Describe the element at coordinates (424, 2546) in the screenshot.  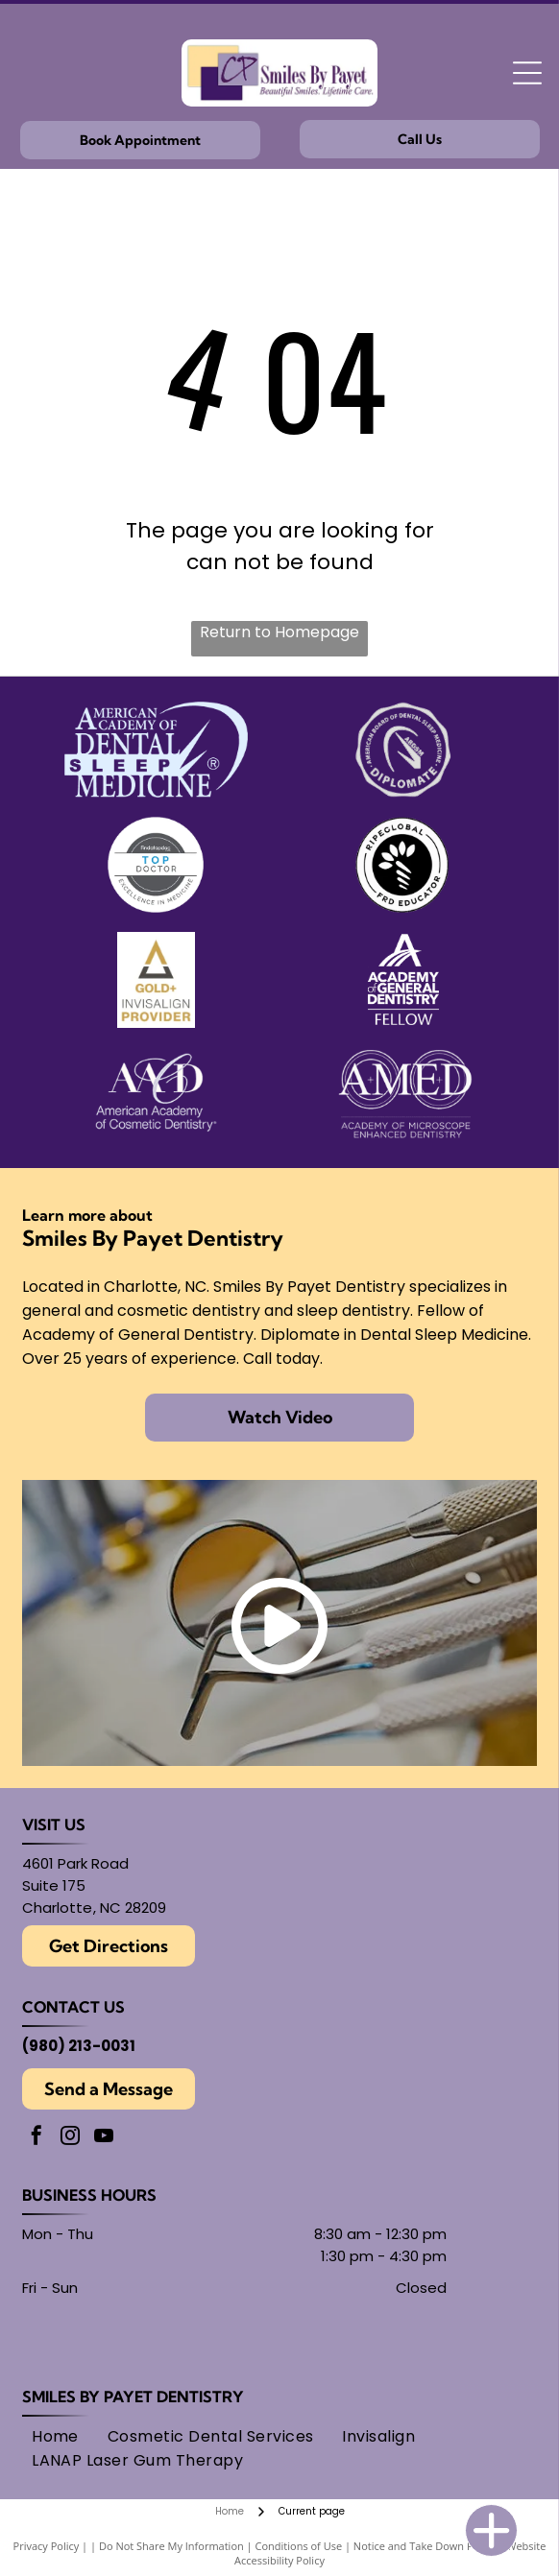
I see `Notice and Take Down Policy` at that location.